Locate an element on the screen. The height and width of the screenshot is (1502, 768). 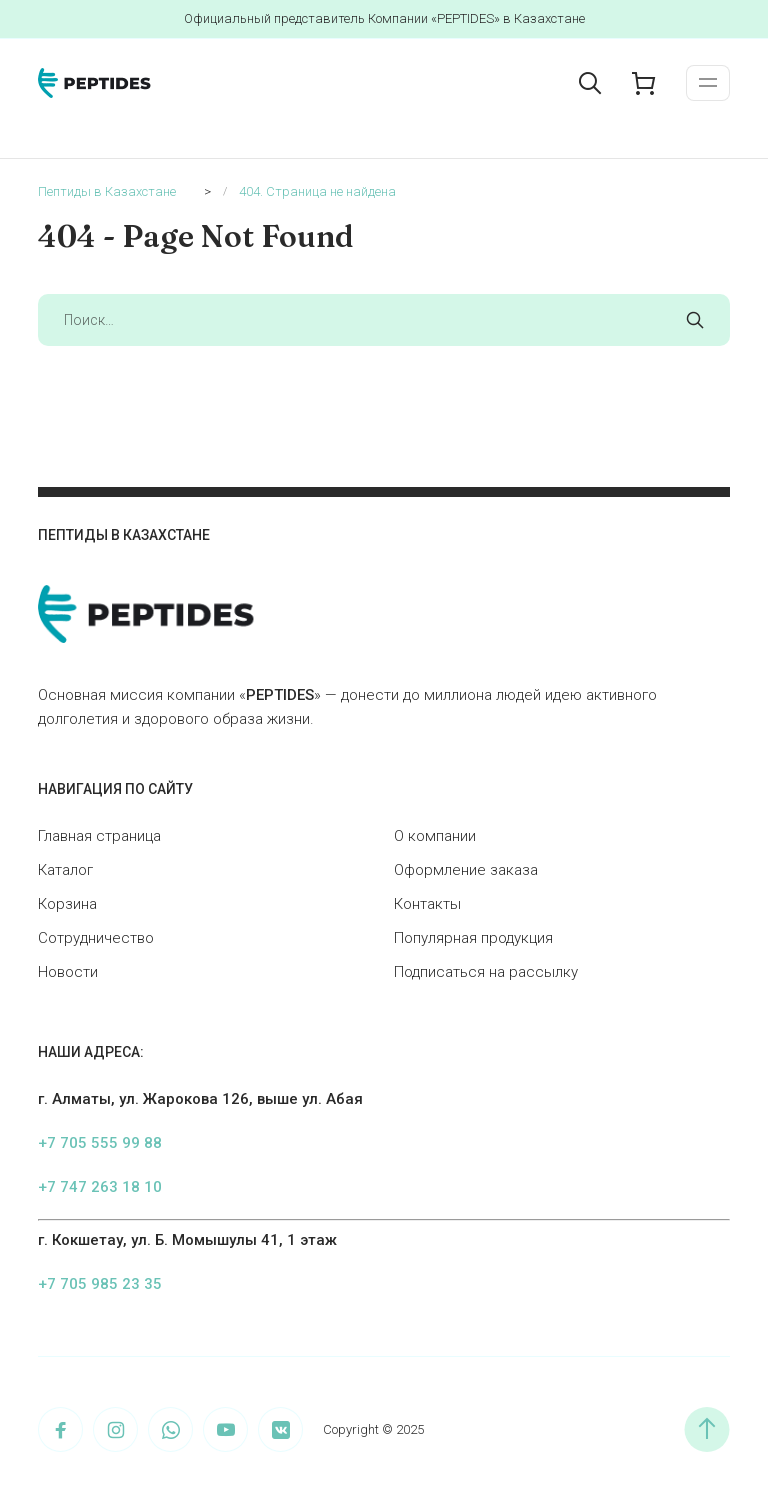
Контакты is located at coordinates (427, 904).